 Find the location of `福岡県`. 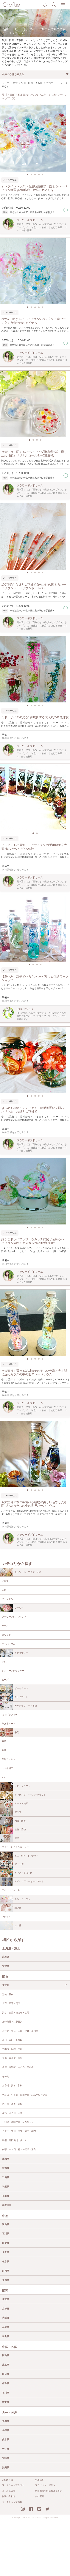

福岡県 is located at coordinates (5, 2464).